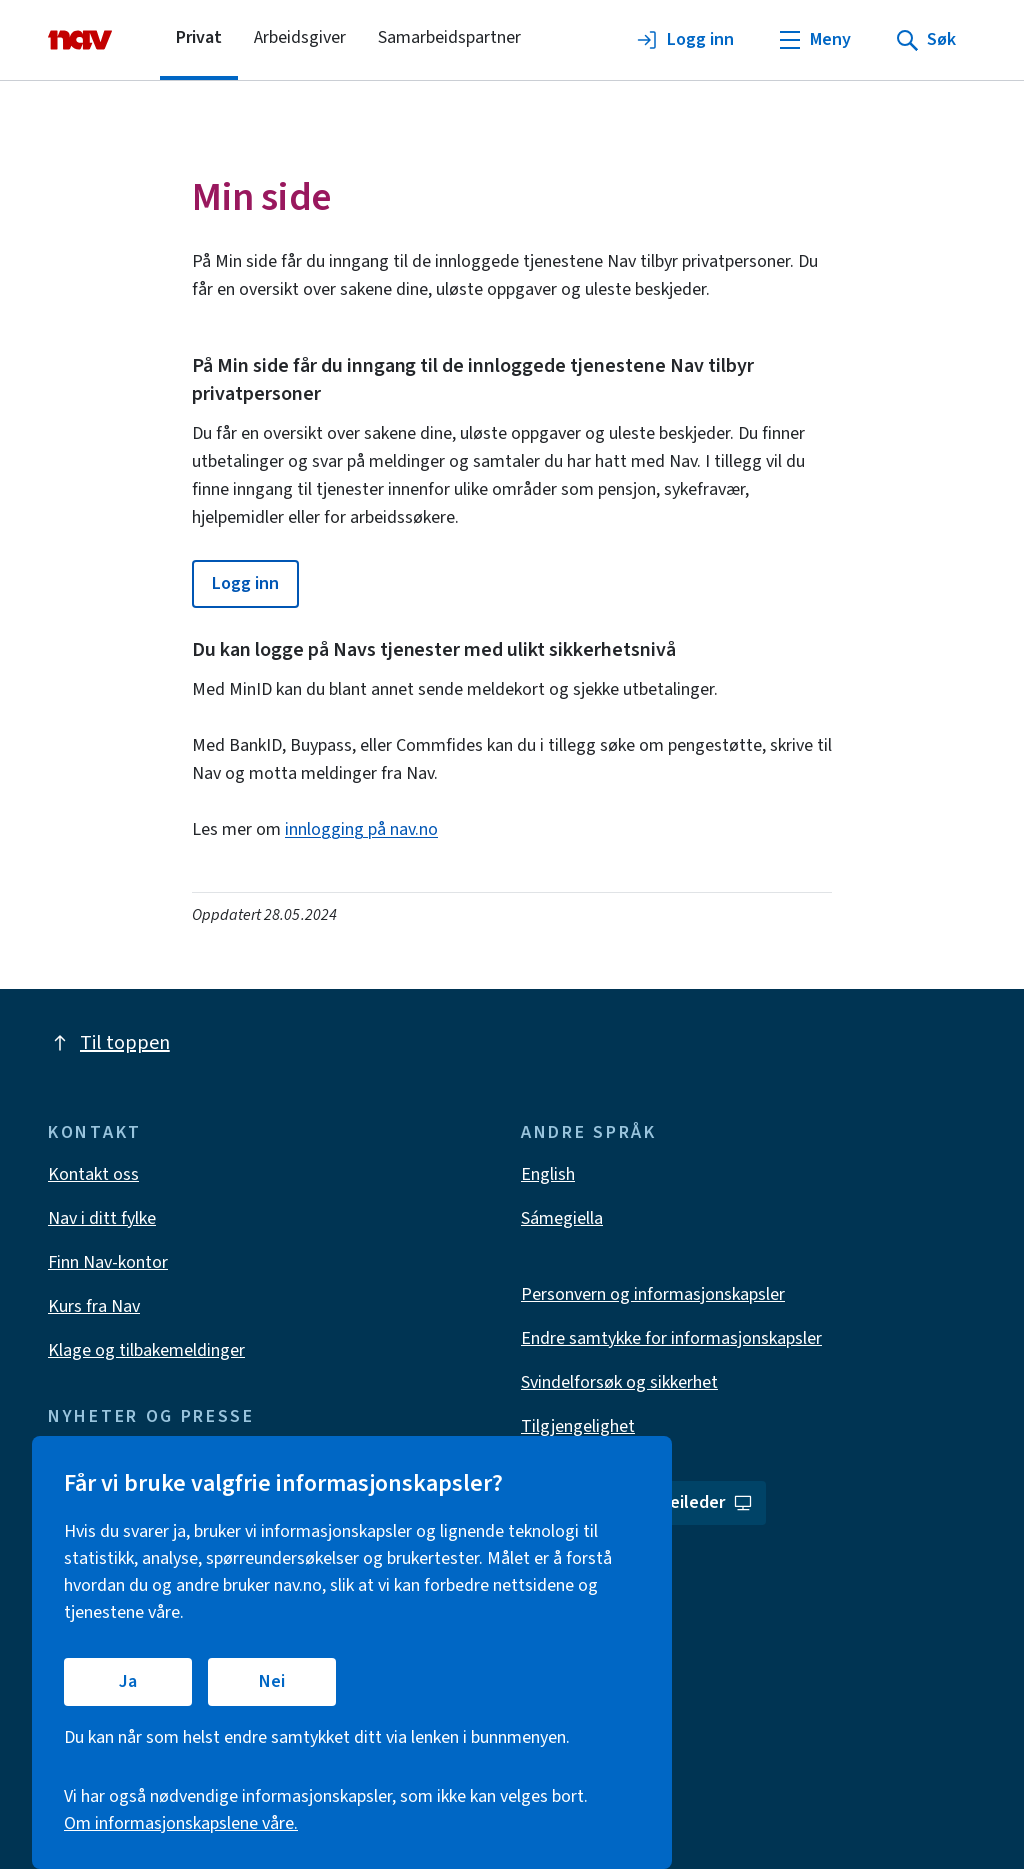  Describe the element at coordinates (619, 1382) in the screenshot. I see `Svindelforsøk og sikkerhet` at that location.